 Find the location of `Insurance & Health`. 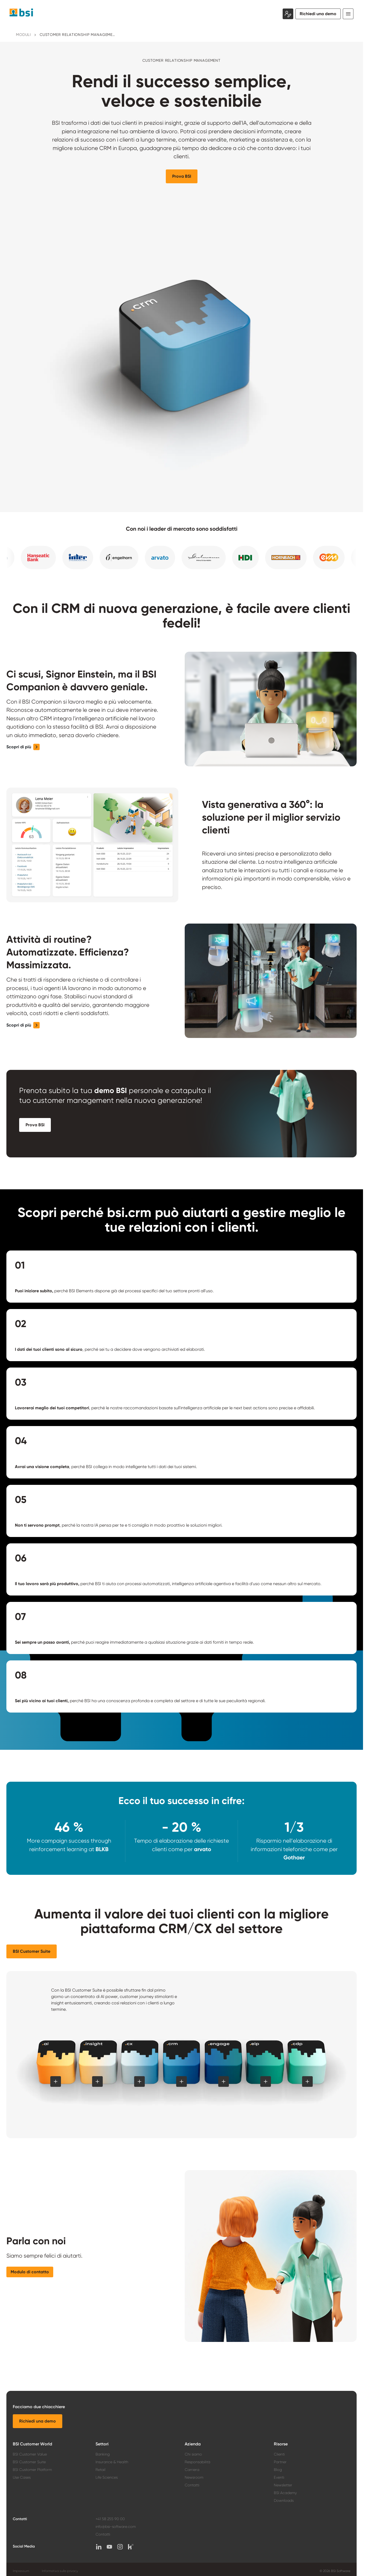

Insurance & Health is located at coordinates (112, 2462).